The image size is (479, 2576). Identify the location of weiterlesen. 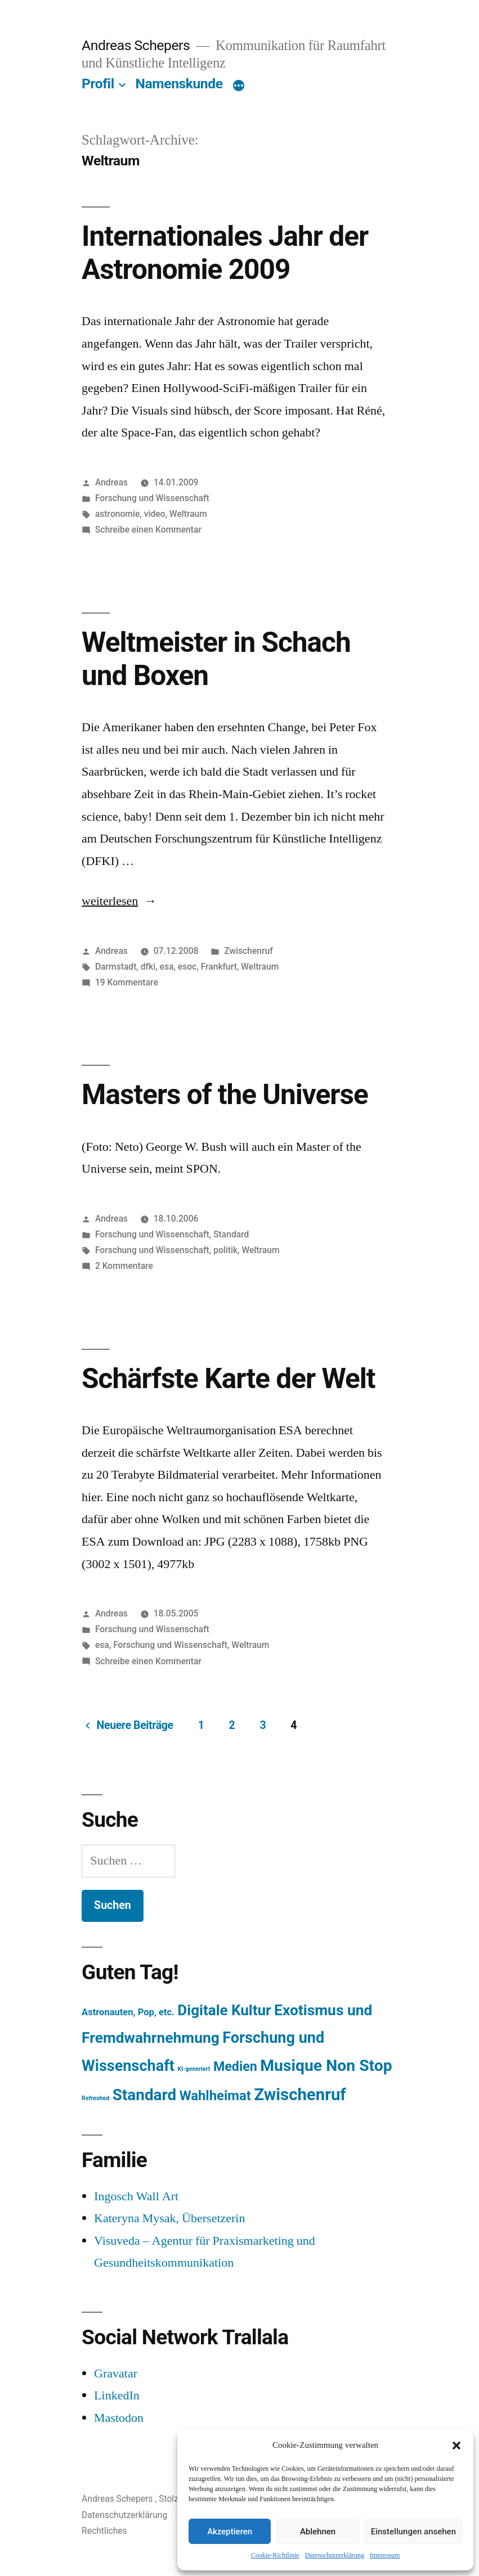
(114, 901).